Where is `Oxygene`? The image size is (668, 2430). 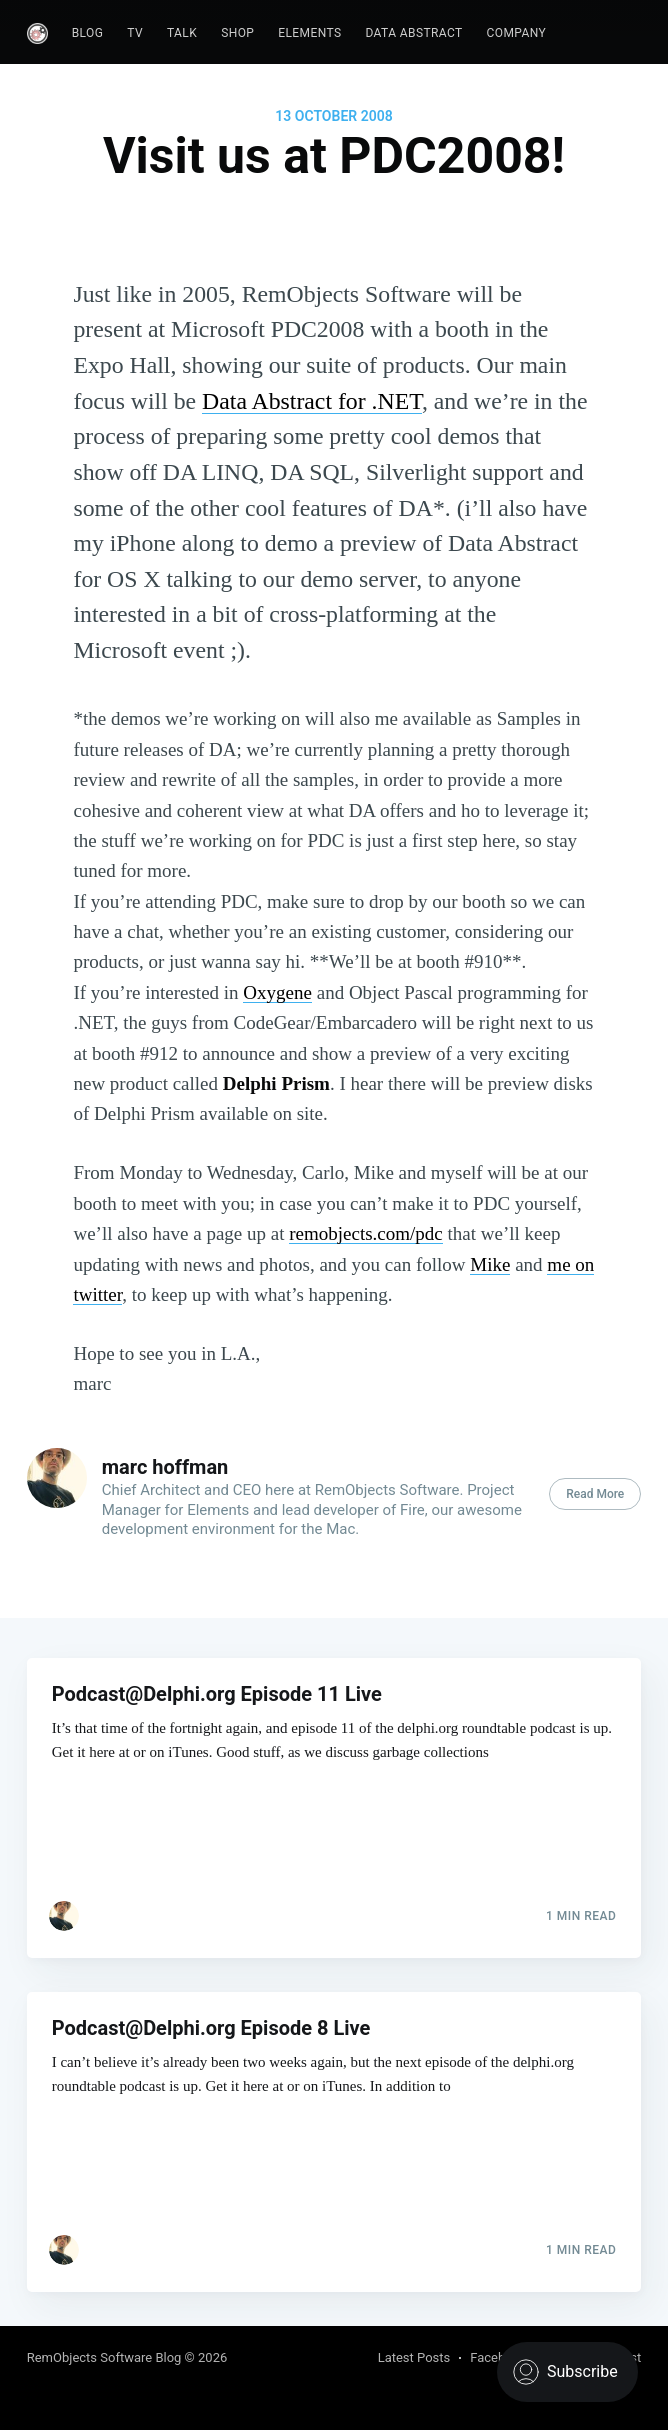
Oxygene is located at coordinates (277, 992).